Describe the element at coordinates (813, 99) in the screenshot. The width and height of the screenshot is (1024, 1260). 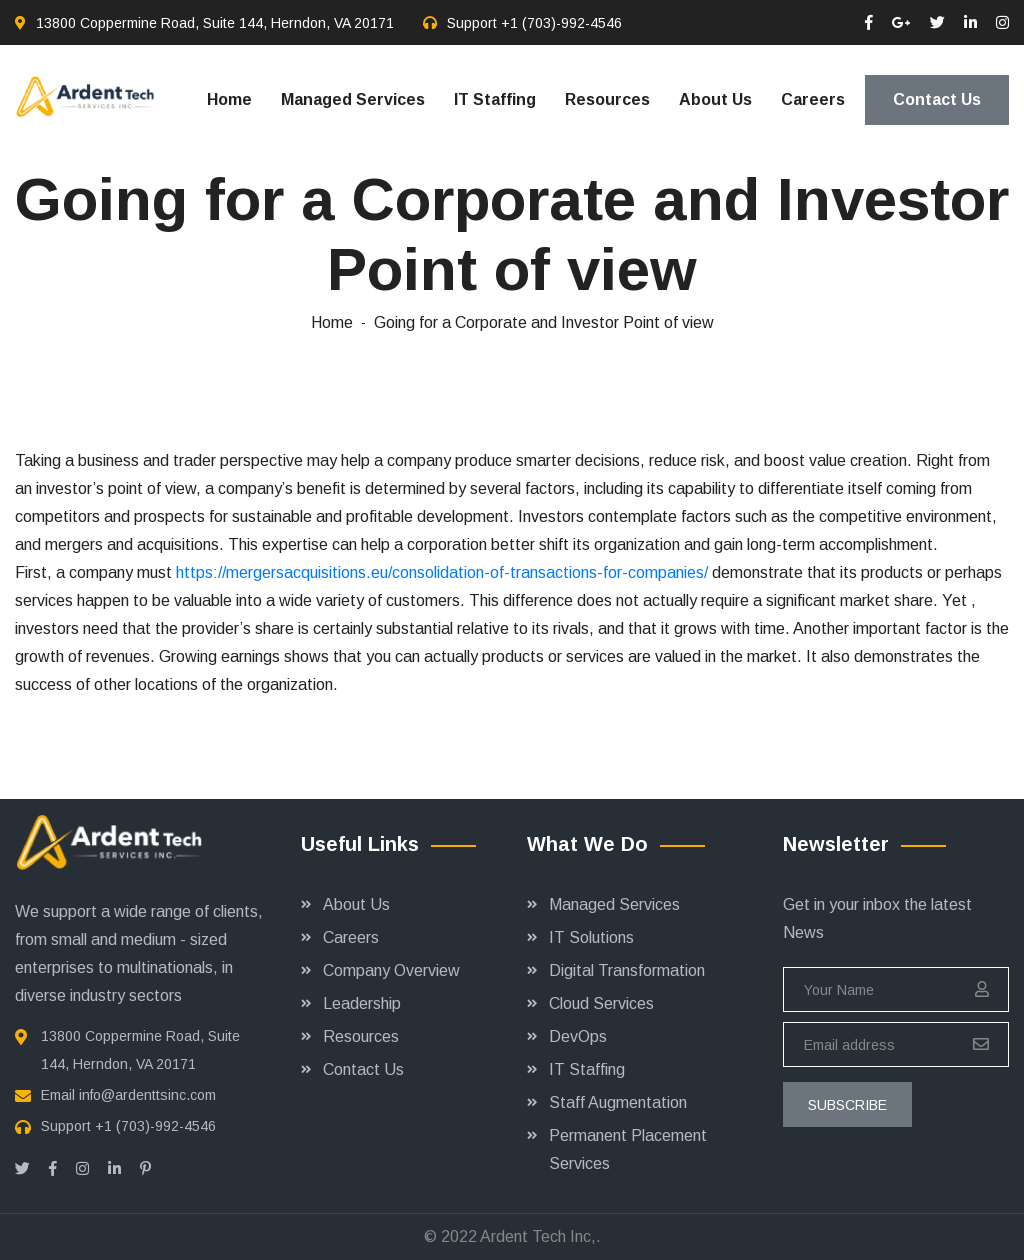
I see `Careers` at that location.